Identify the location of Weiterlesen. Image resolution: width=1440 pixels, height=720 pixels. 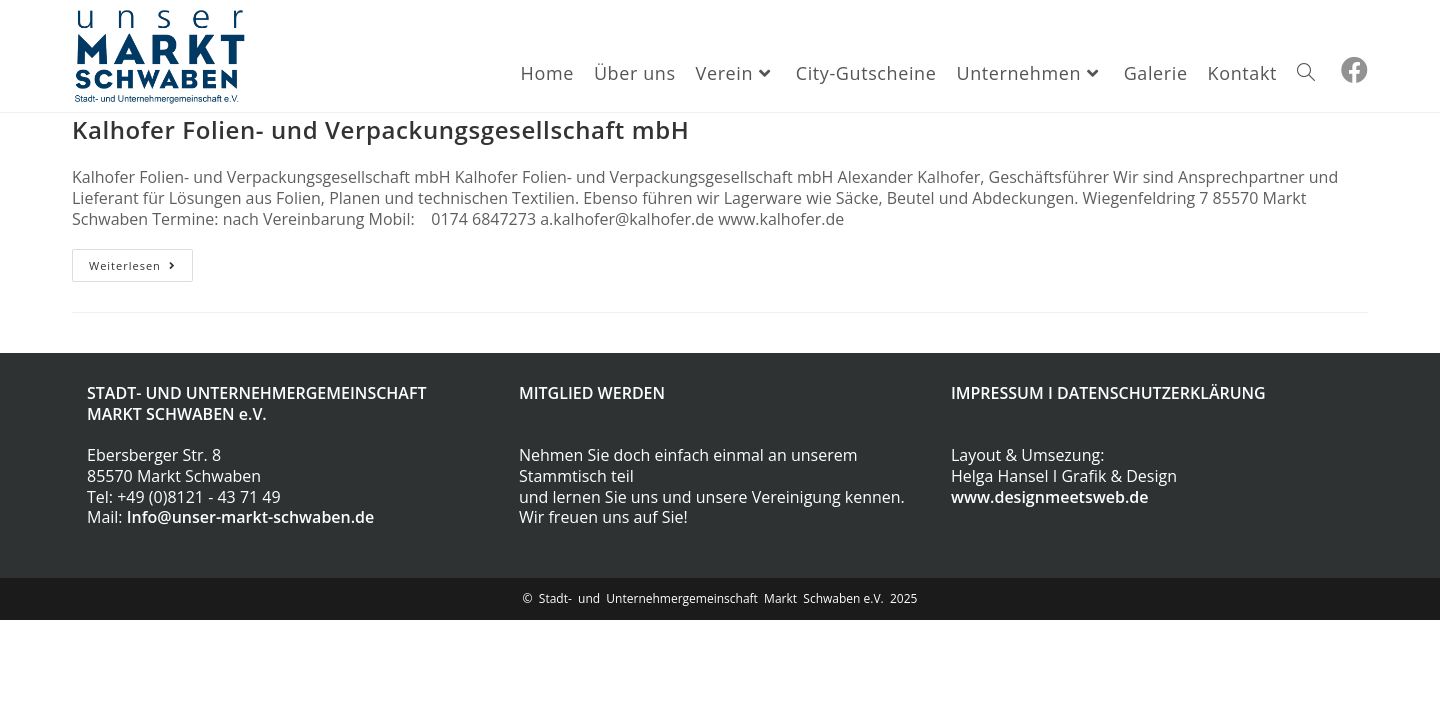
(141, 269).